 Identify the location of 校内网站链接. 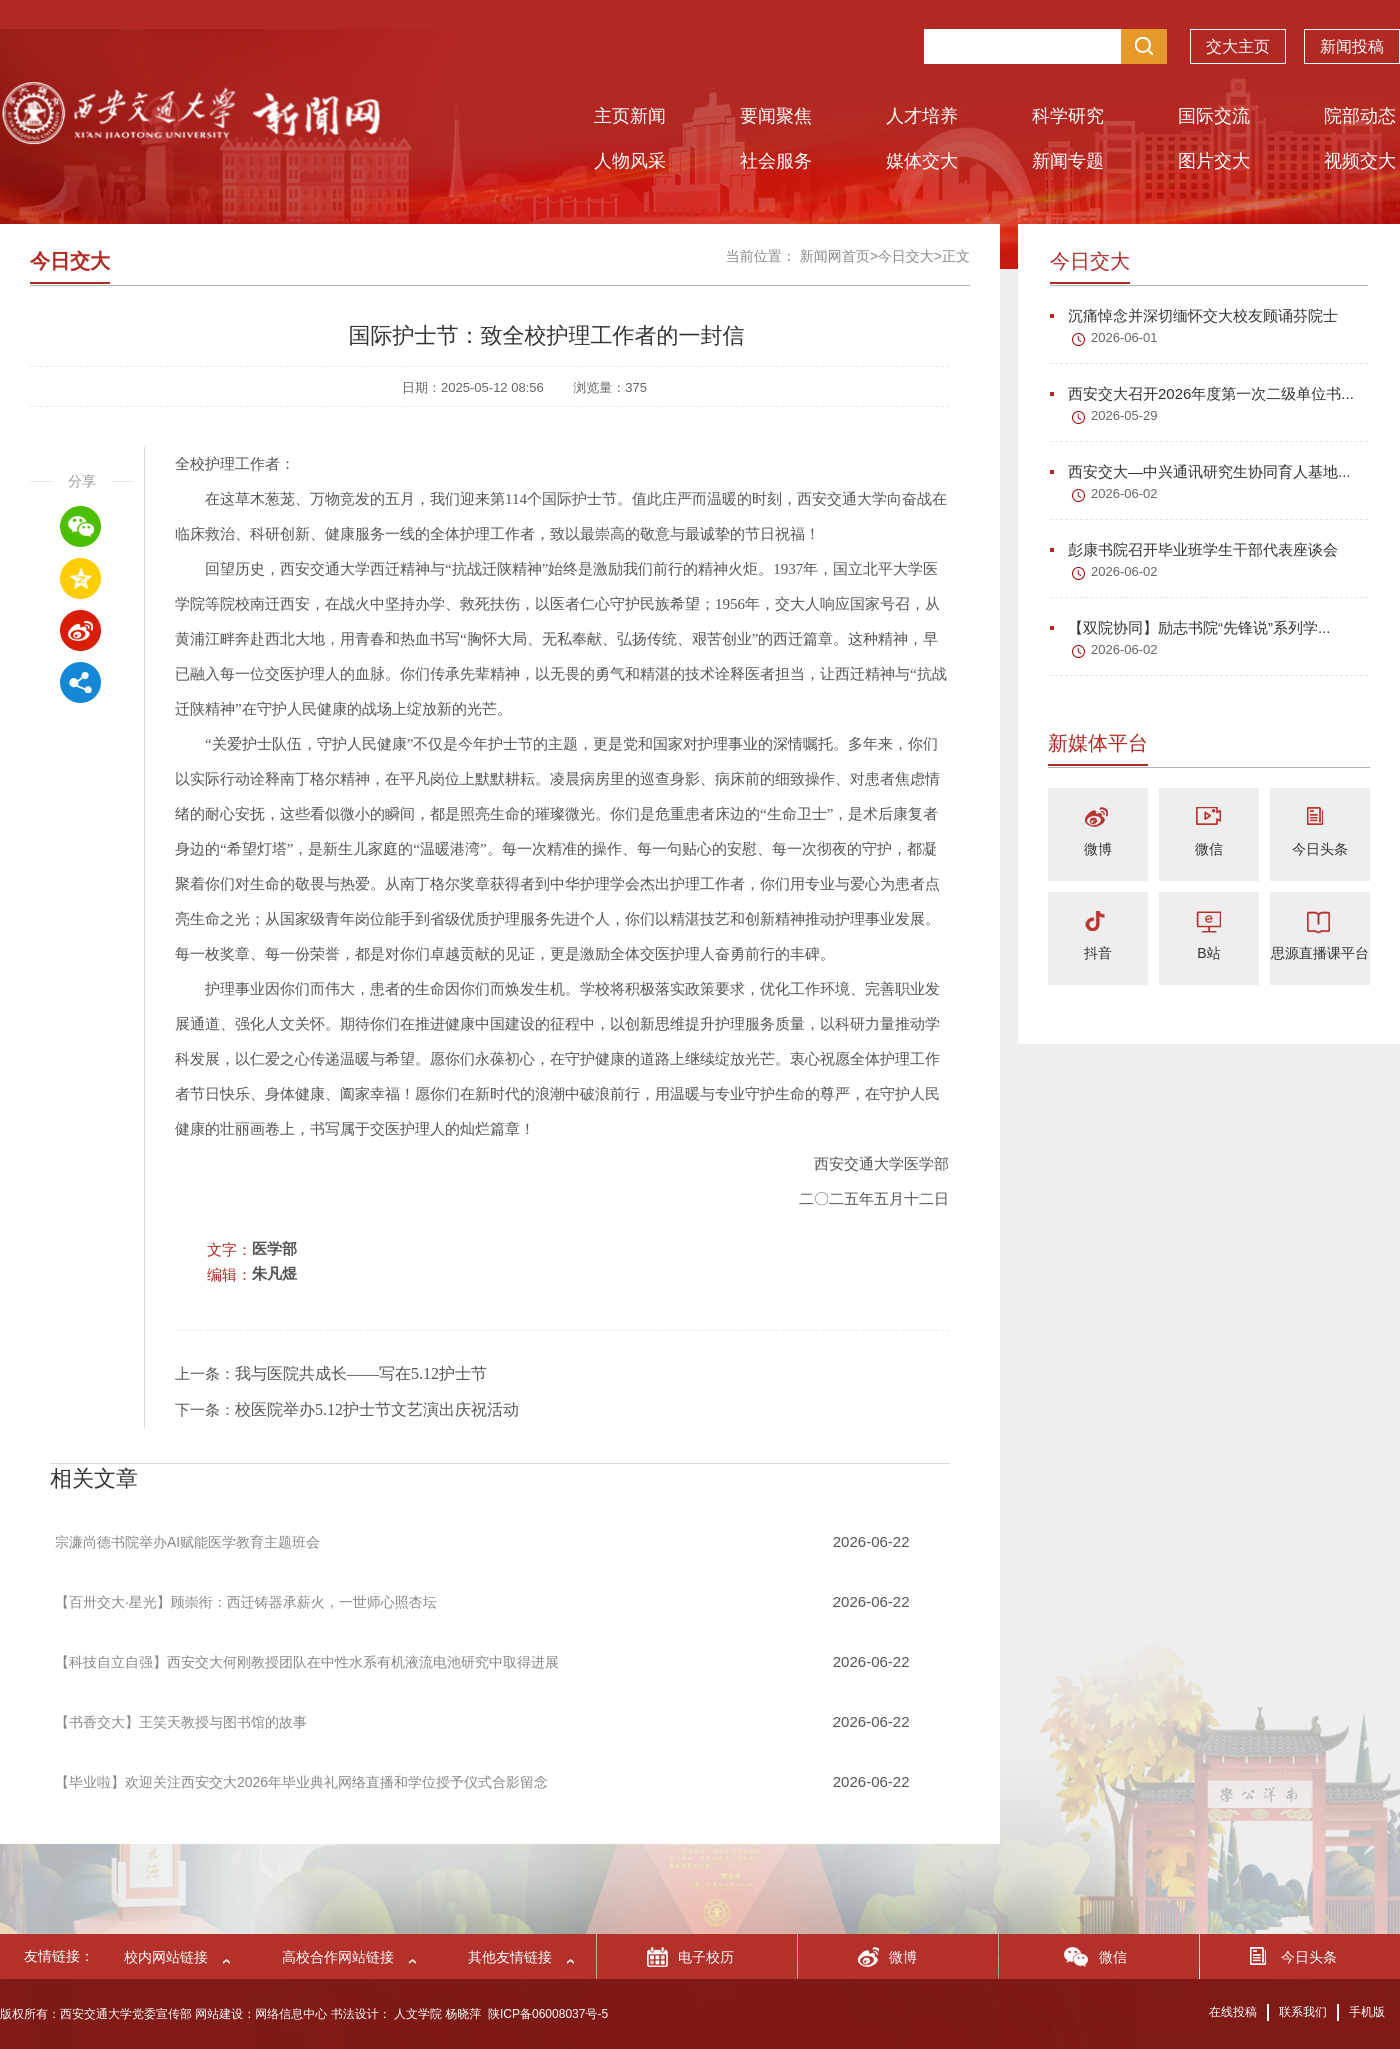
(166, 1957).